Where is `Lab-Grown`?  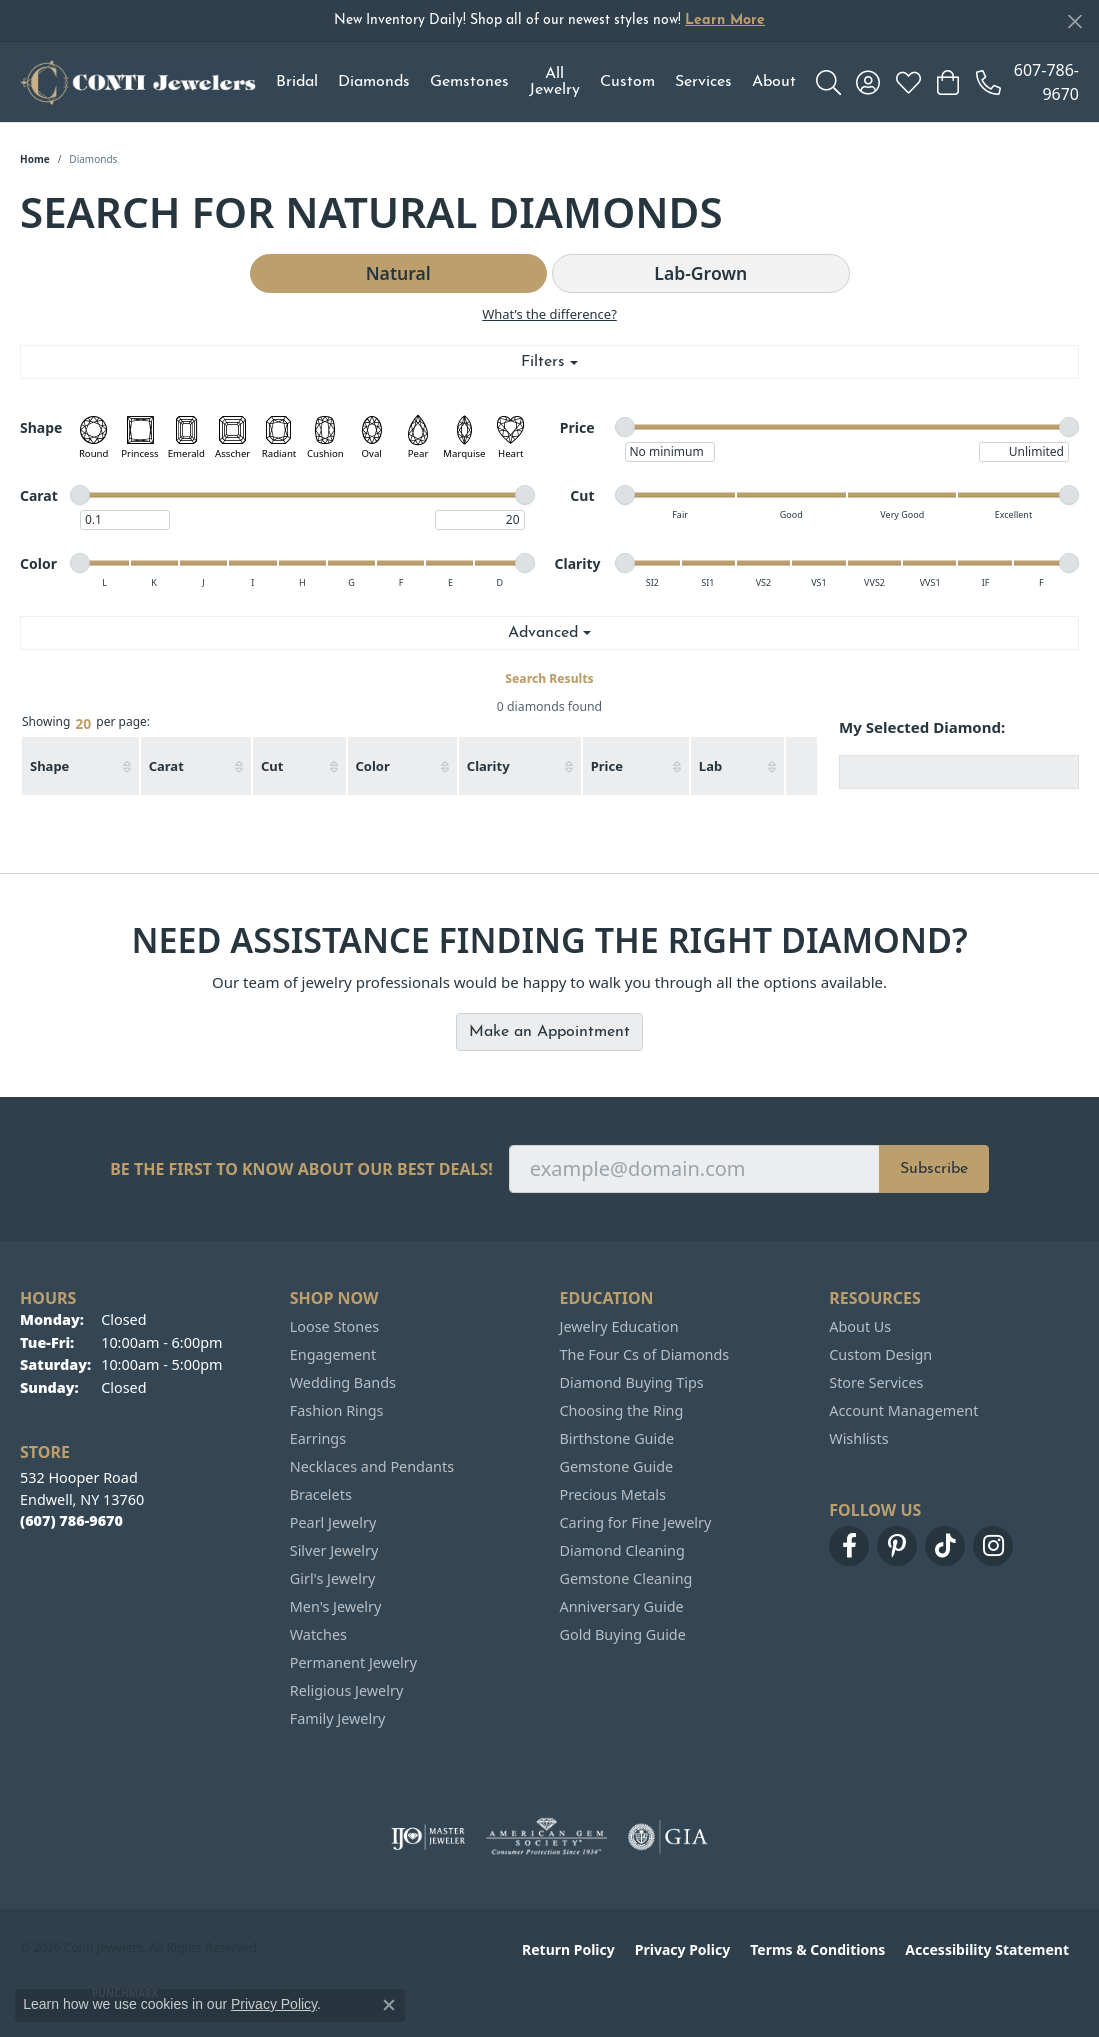
Lab-Grown is located at coordinates (700, 273).